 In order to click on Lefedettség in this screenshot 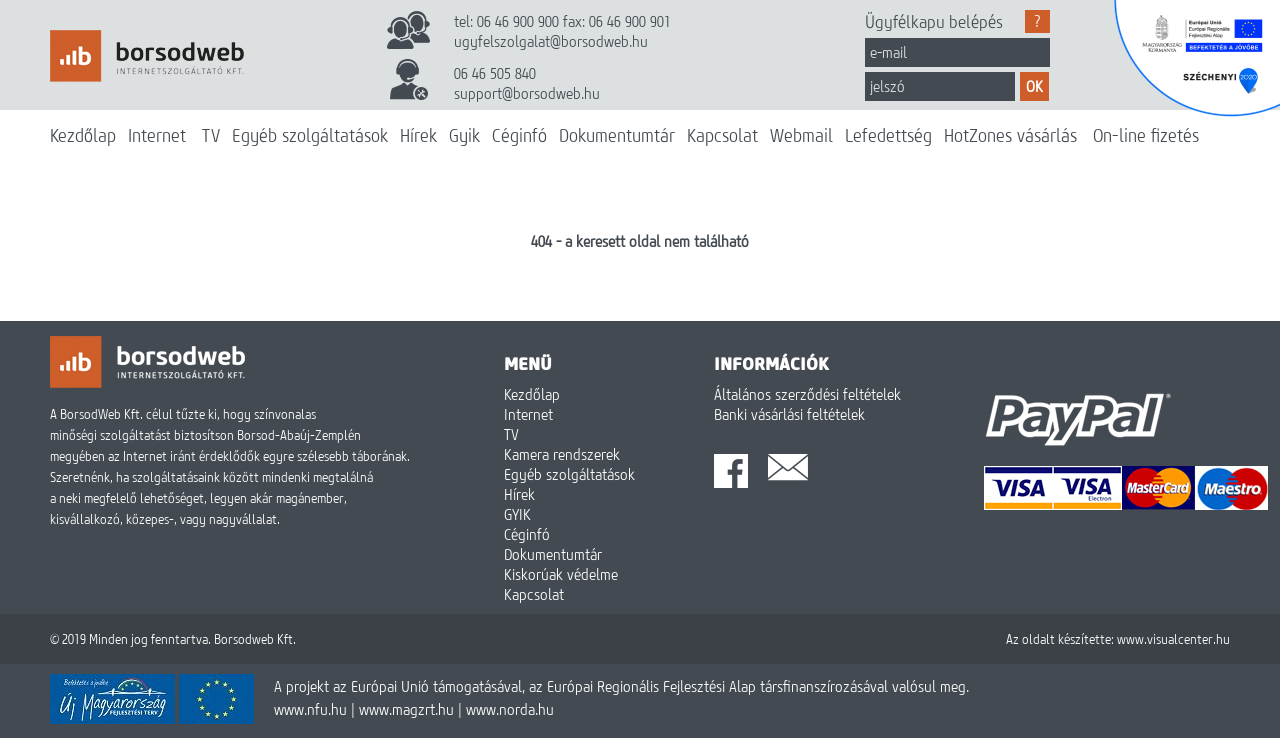, I will do `click(888, 135)`.